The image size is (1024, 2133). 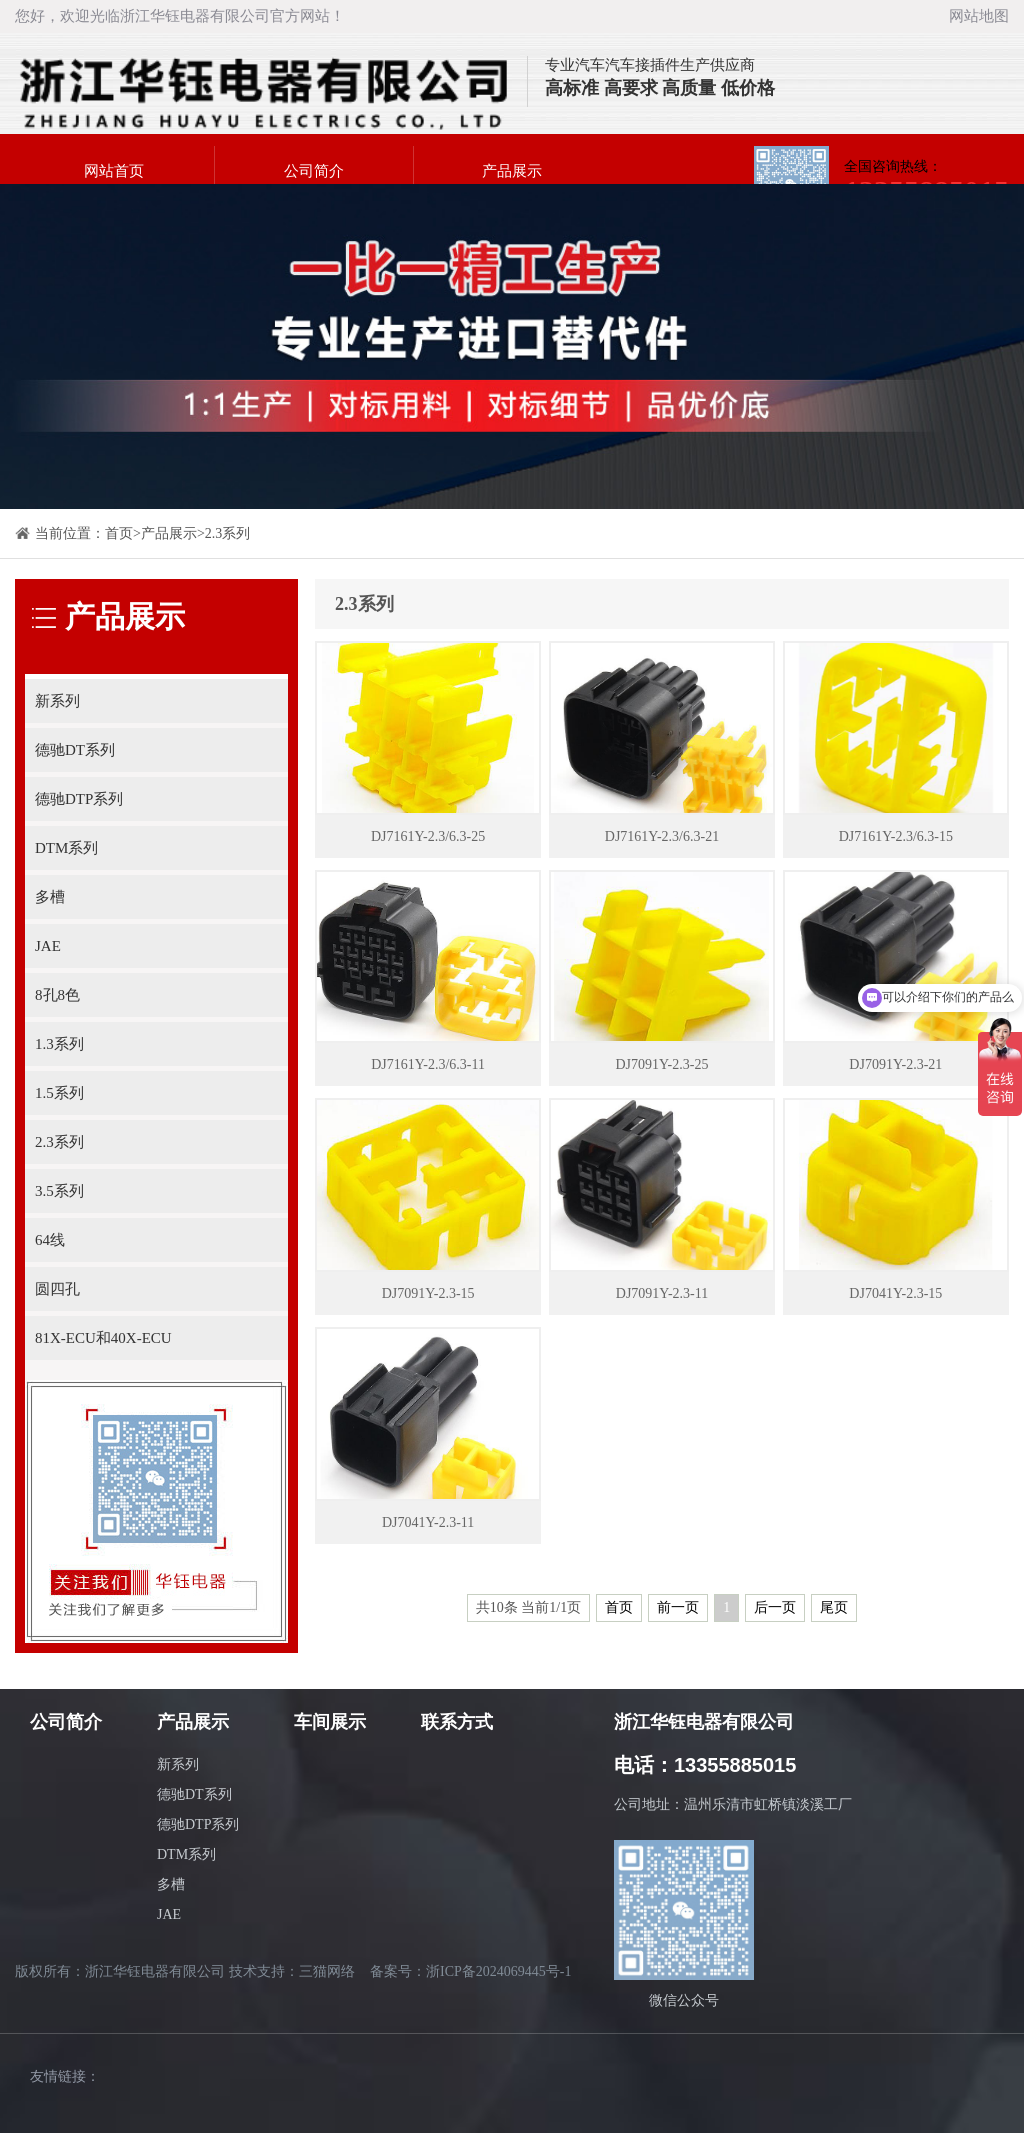 What do you see at coordinates (50, 897) in the screenshot?
I see `多槽` at bounding box center [50, 897].